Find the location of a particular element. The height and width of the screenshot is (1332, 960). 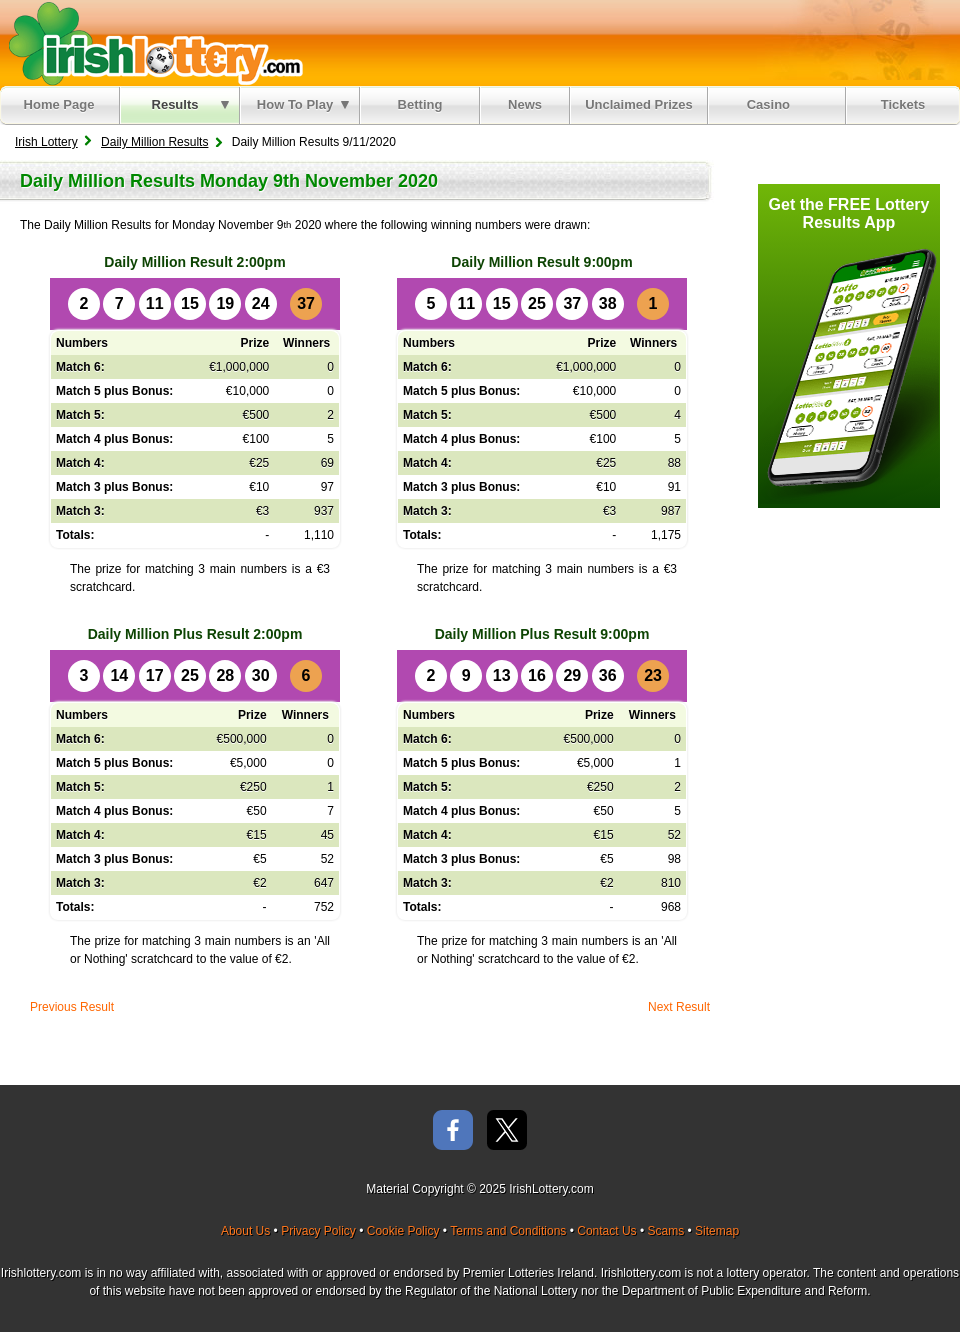

Previous Result is located at coordinates (72, 1007).